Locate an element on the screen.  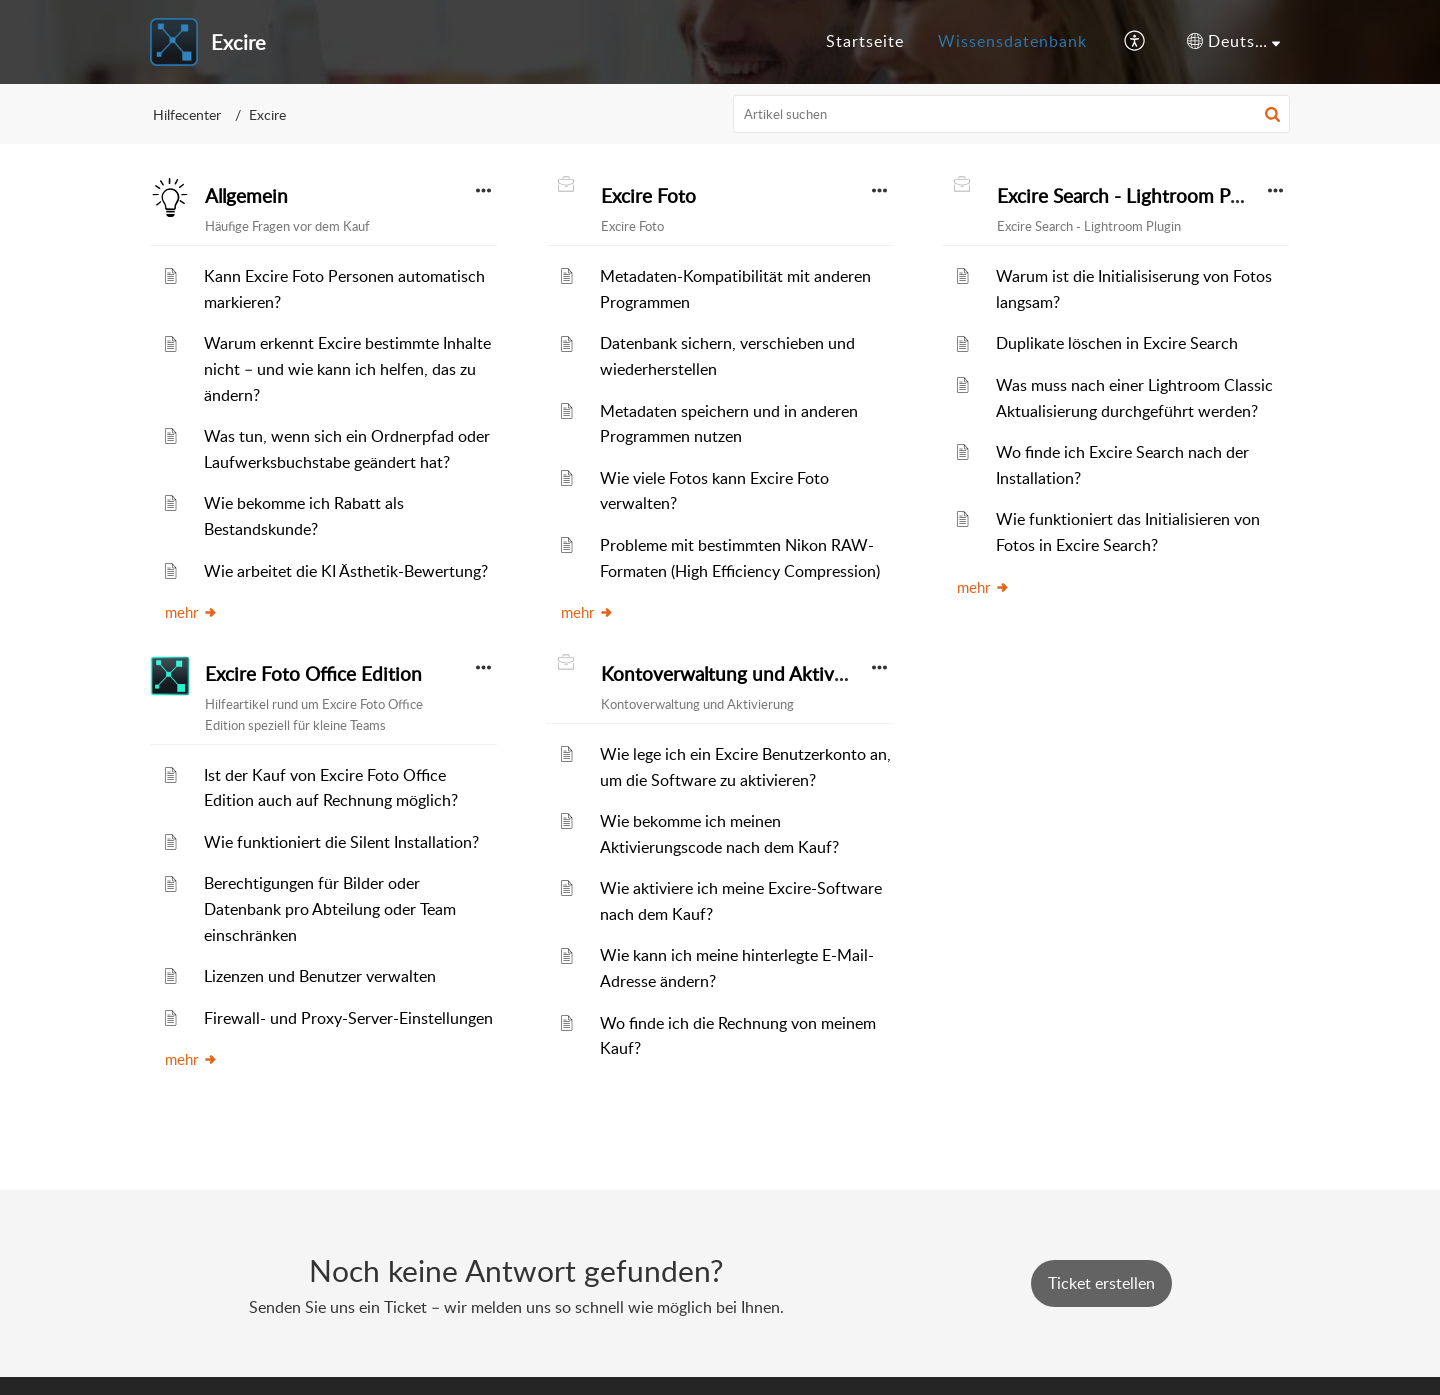
Firewall- und Proxy-Server-Einstellungen is located at coordinates (348, 1018).